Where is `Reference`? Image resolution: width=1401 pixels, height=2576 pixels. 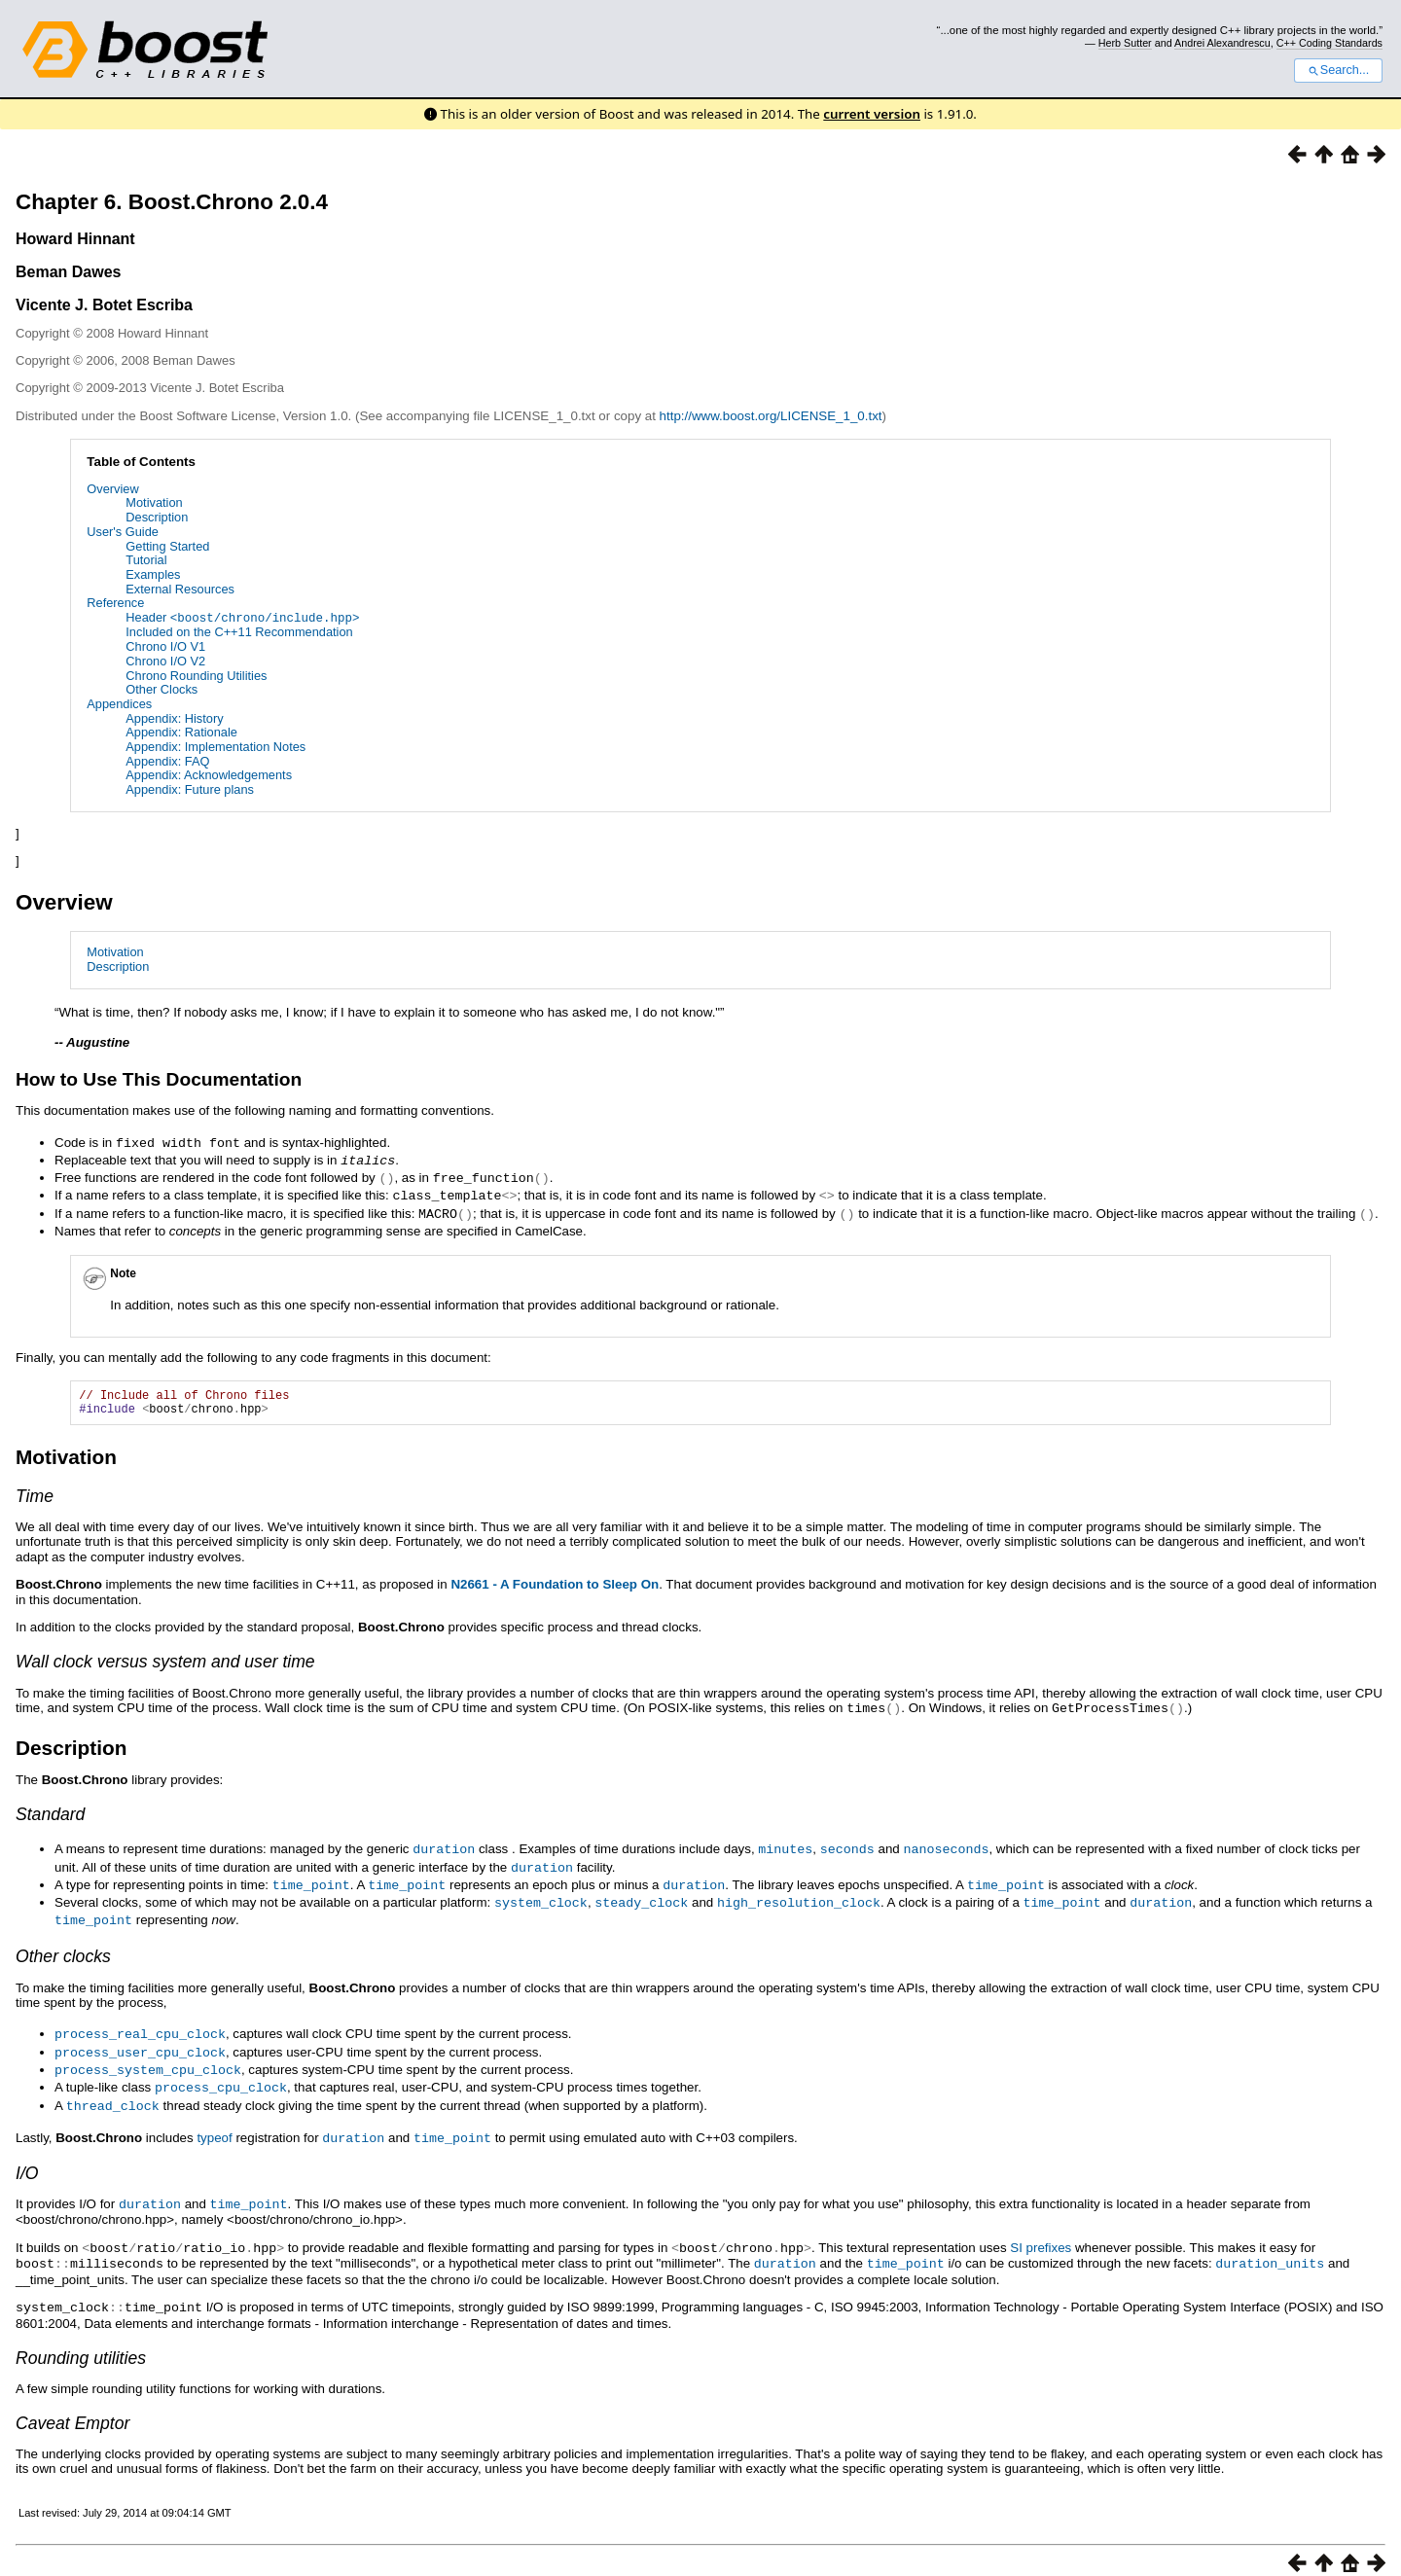 Reference is located at coordinates (115, 602).